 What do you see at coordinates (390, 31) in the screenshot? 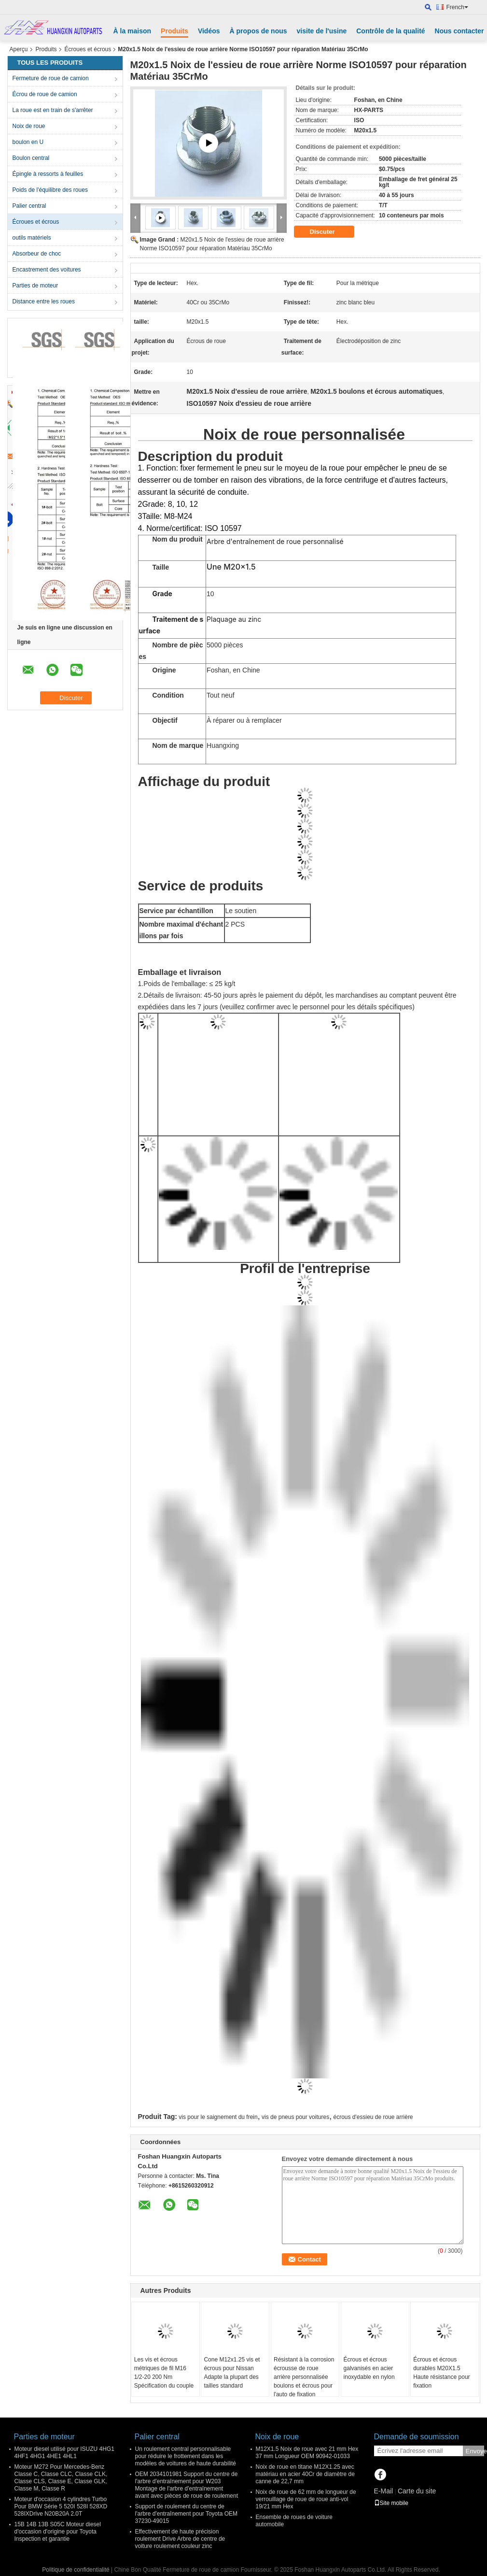
I see `Contrôle de la qualité` at bounding box center [390, 31].